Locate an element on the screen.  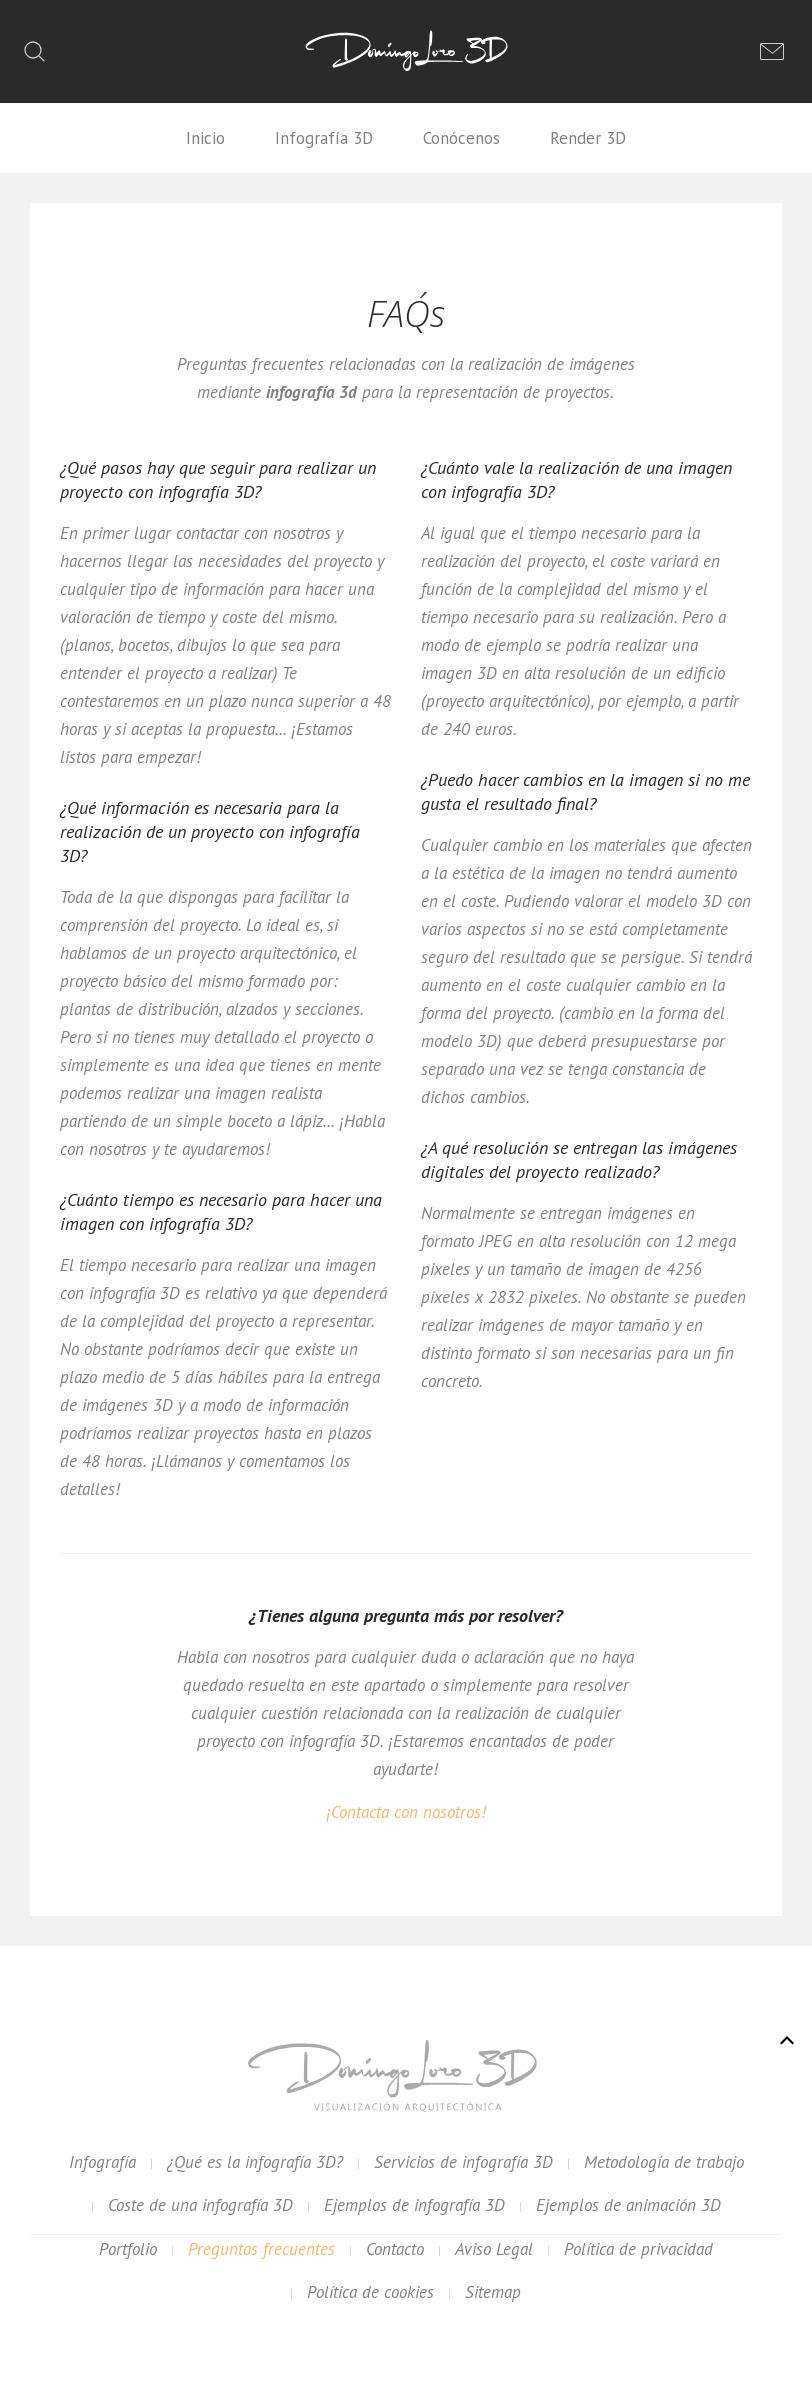
Servicios de infografía 3D is located at coordinates (463, 2162).